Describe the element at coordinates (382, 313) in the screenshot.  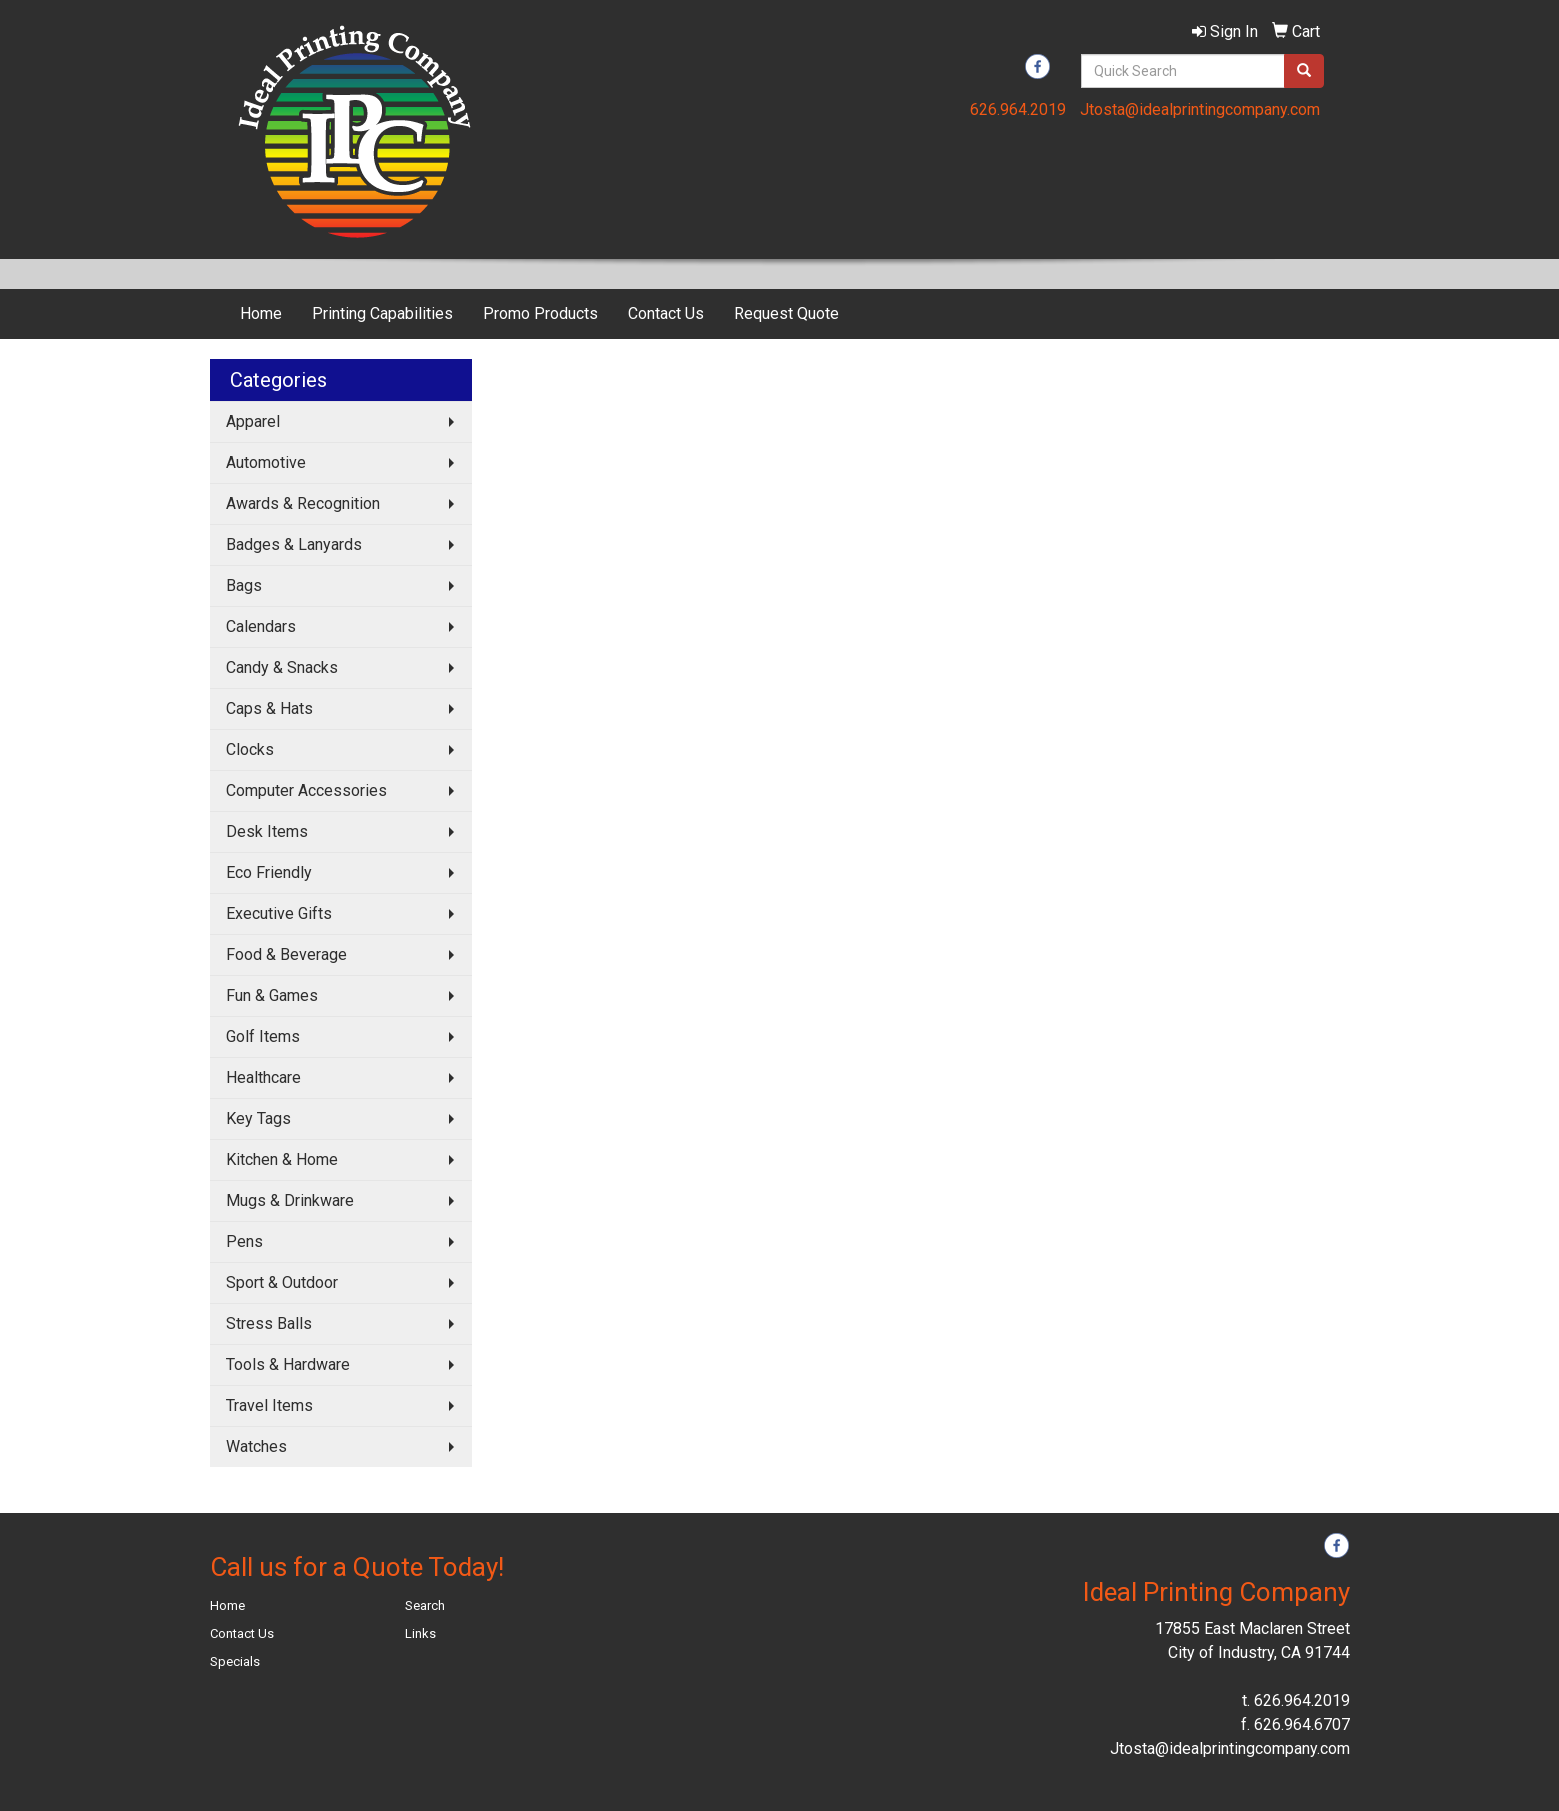
I see `Printing Capabilities` at that location.